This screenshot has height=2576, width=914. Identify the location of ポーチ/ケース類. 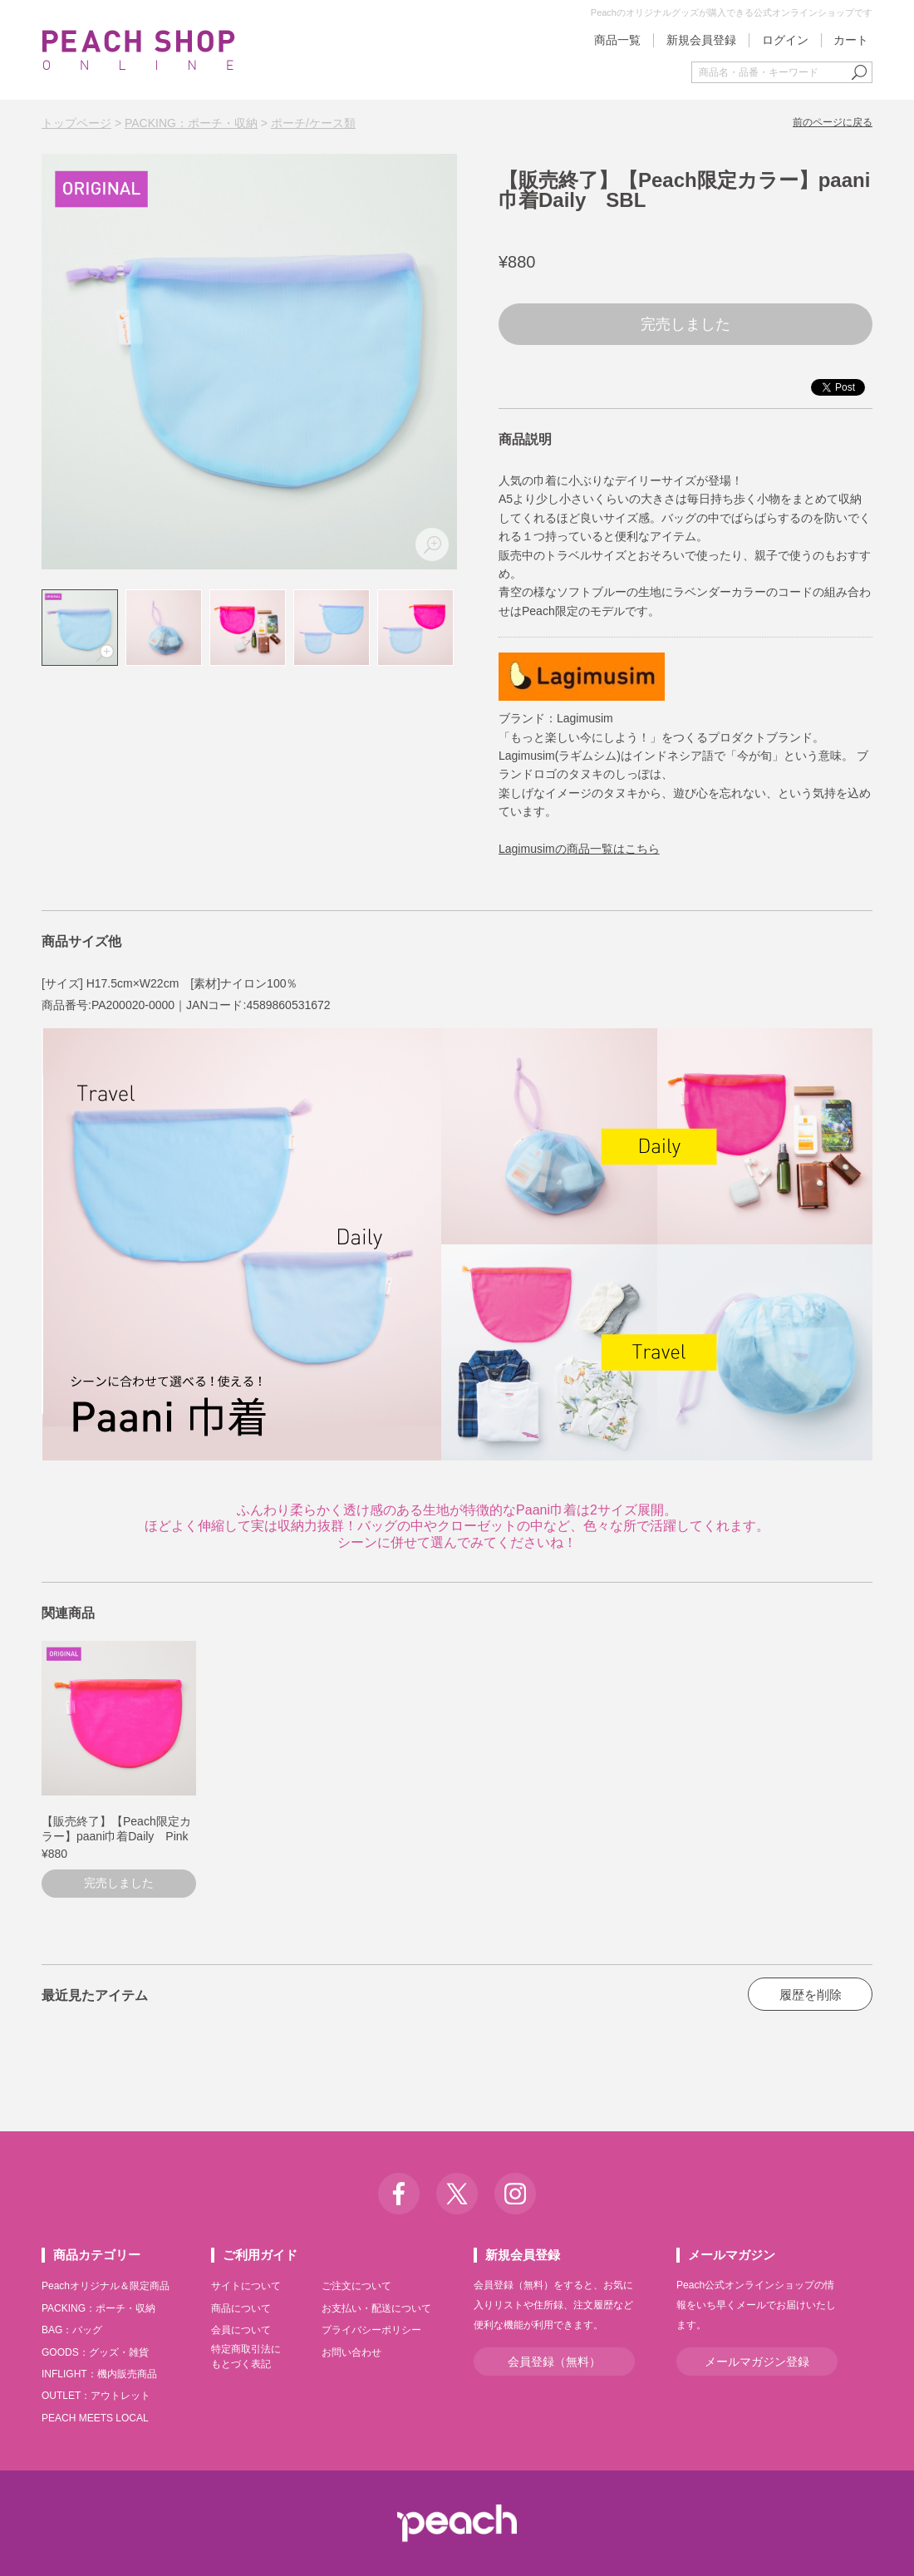
(313, 123).